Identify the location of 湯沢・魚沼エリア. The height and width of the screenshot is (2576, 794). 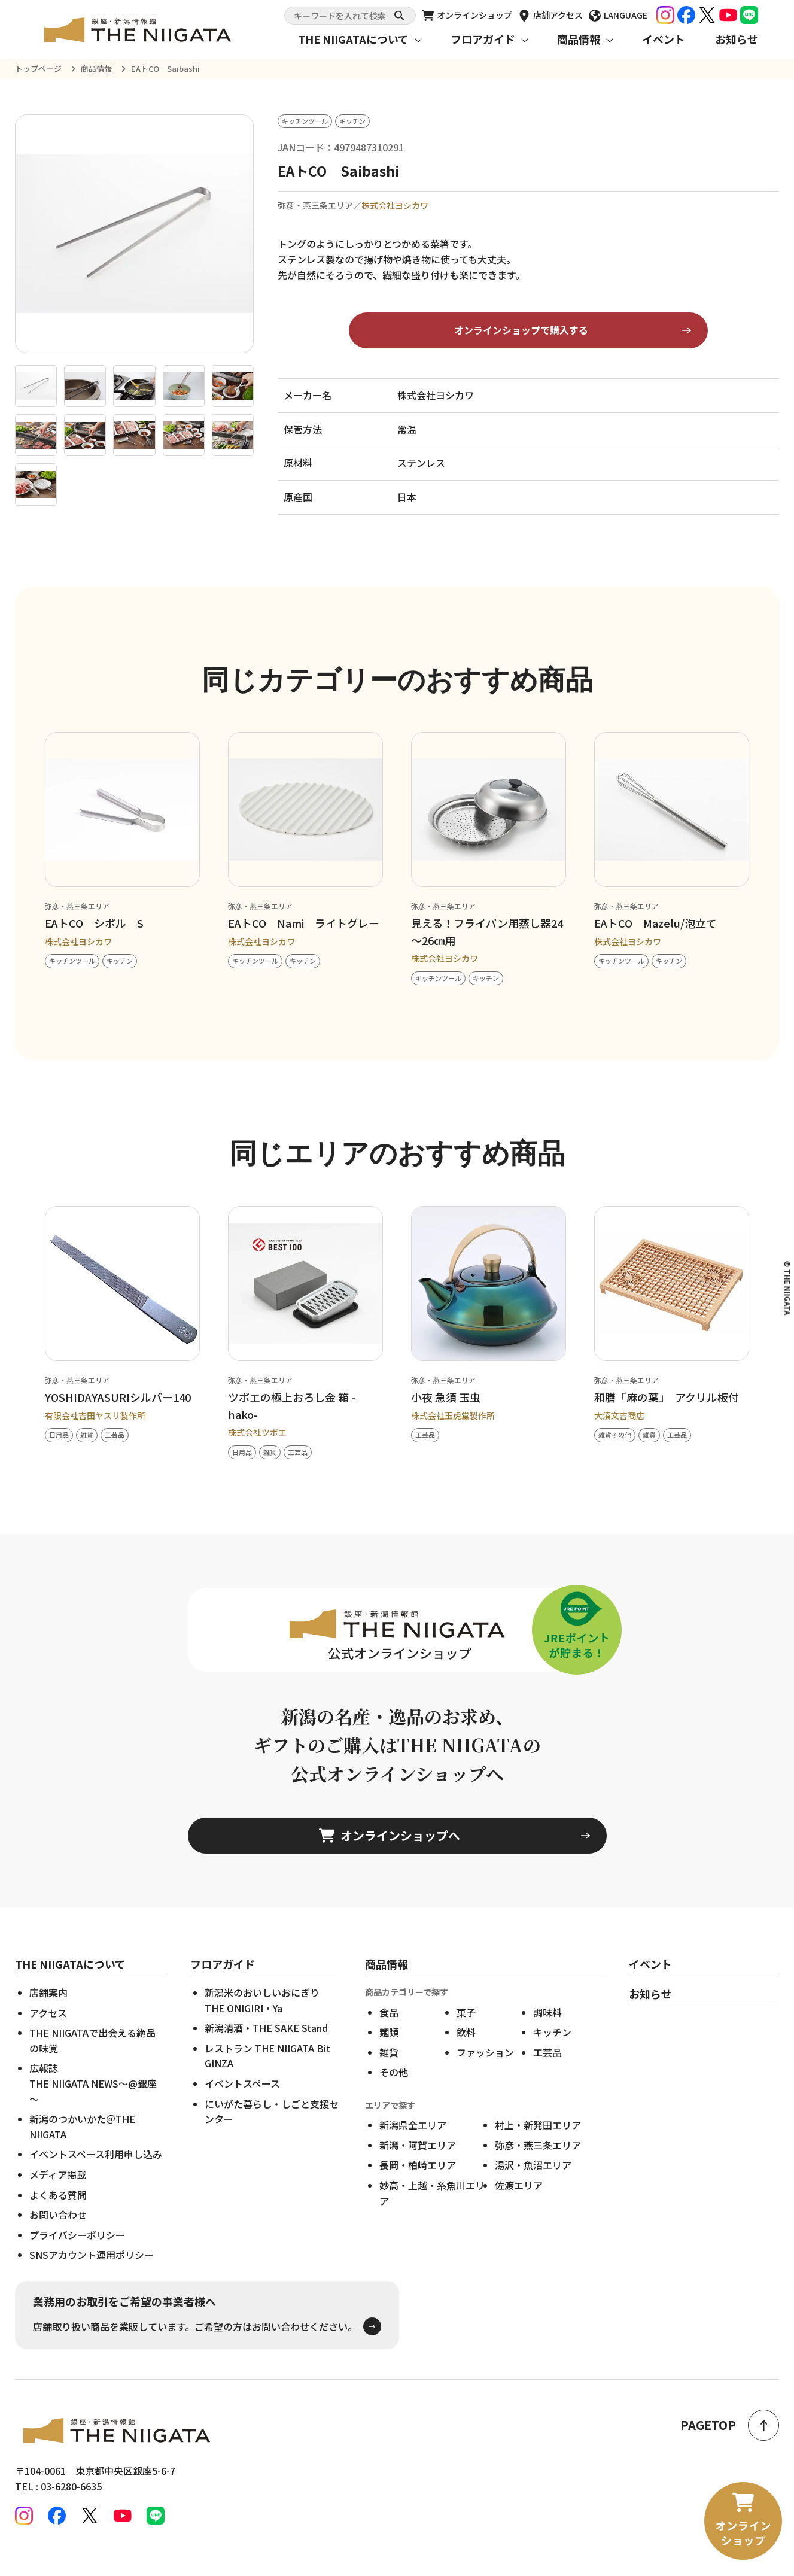
(533, 2184).